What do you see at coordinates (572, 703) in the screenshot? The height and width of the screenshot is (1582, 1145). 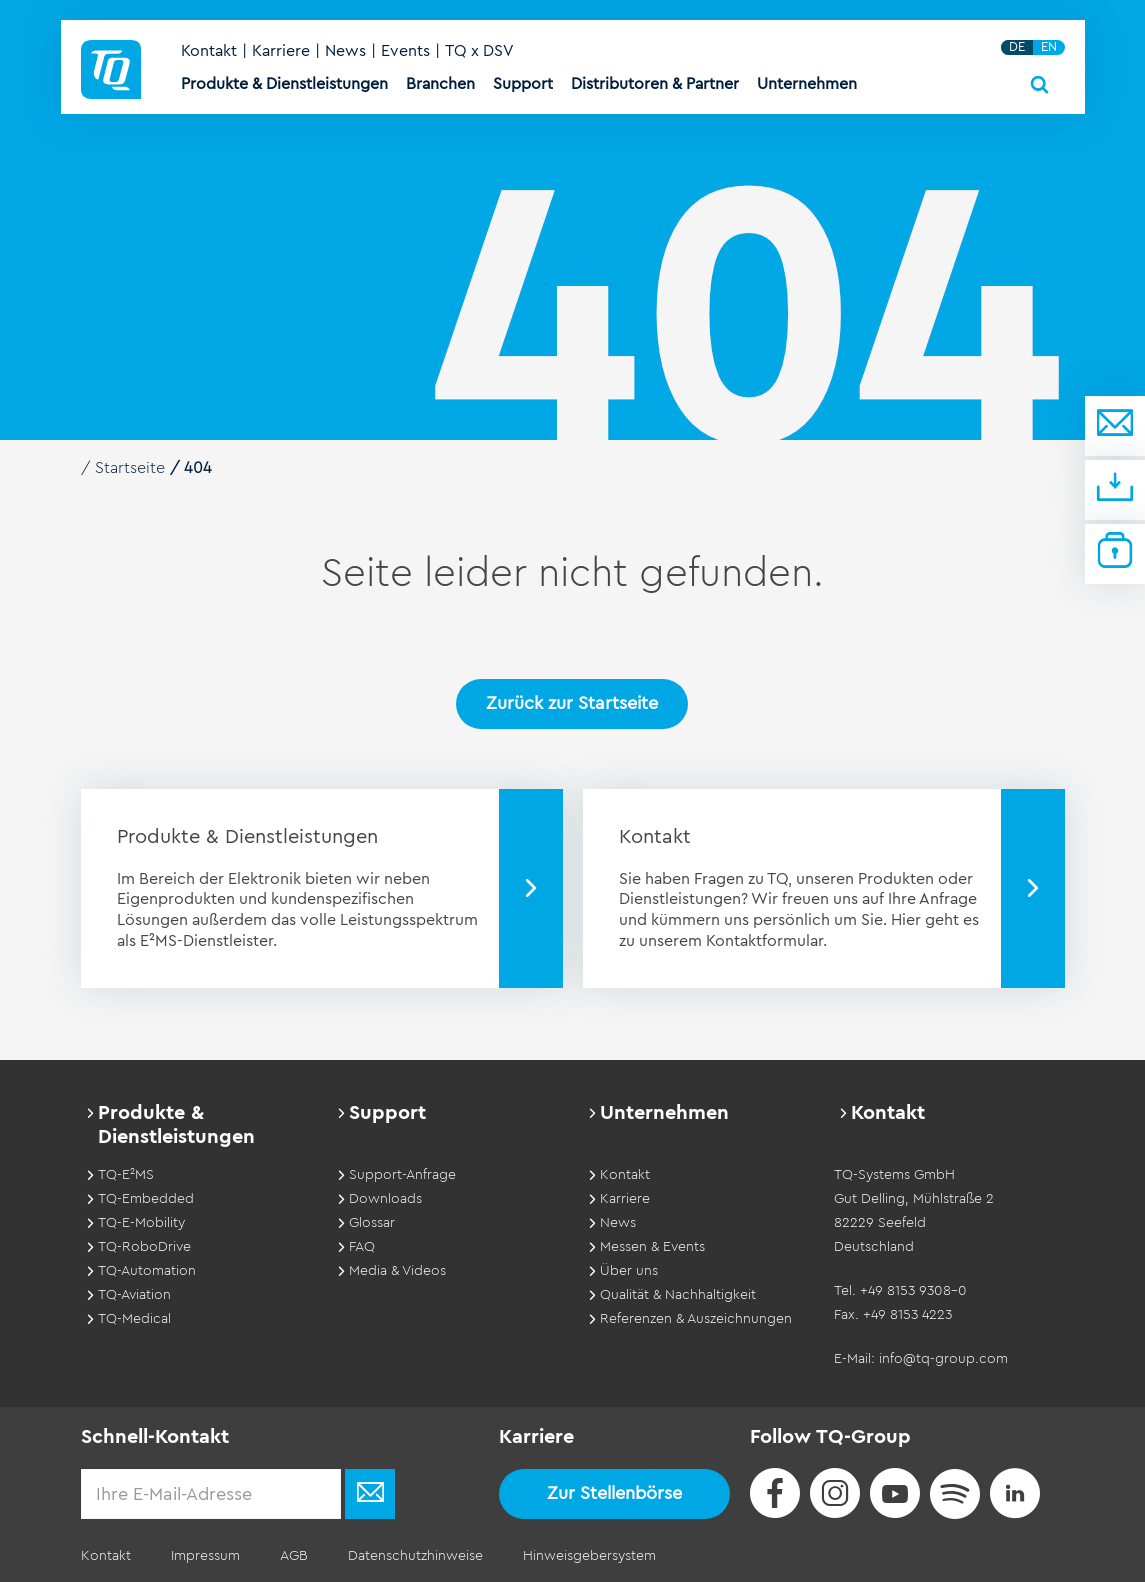 I see `Zurück zur Startseite` at bounding box center [572, 703].